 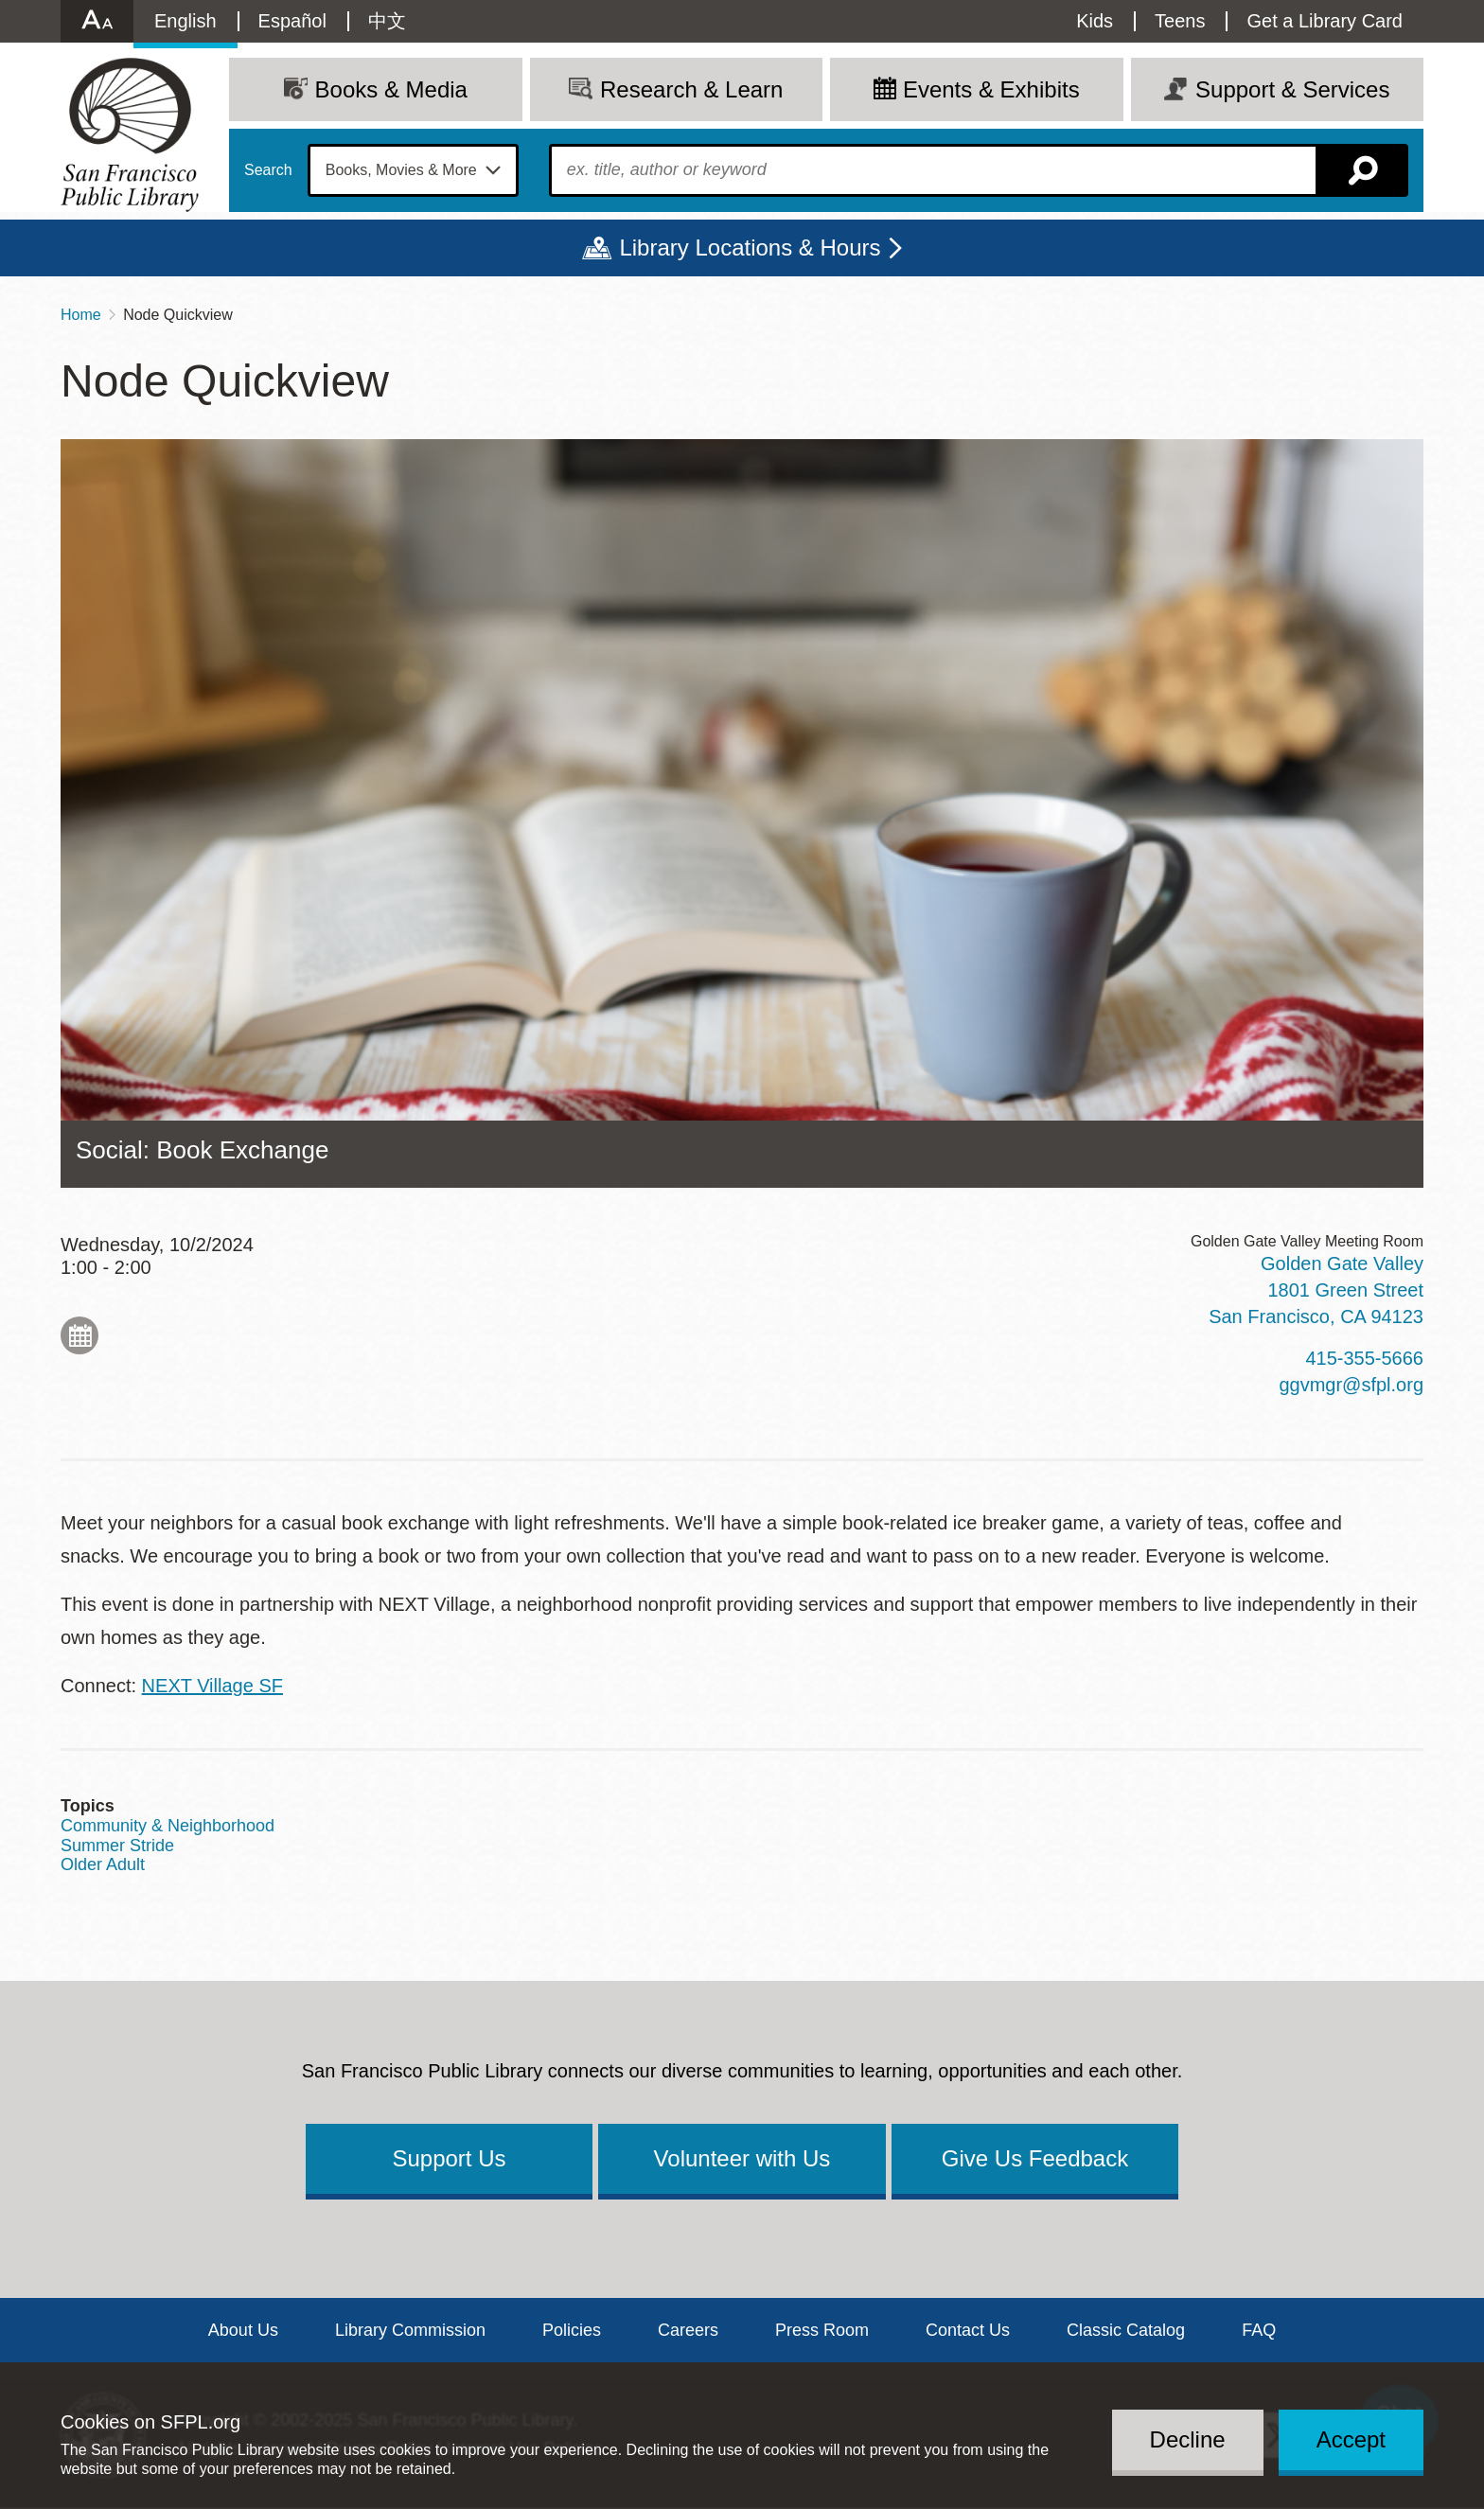 I want to click on ggvmgr@sfpl.org, so click(x=1351, y=1384).